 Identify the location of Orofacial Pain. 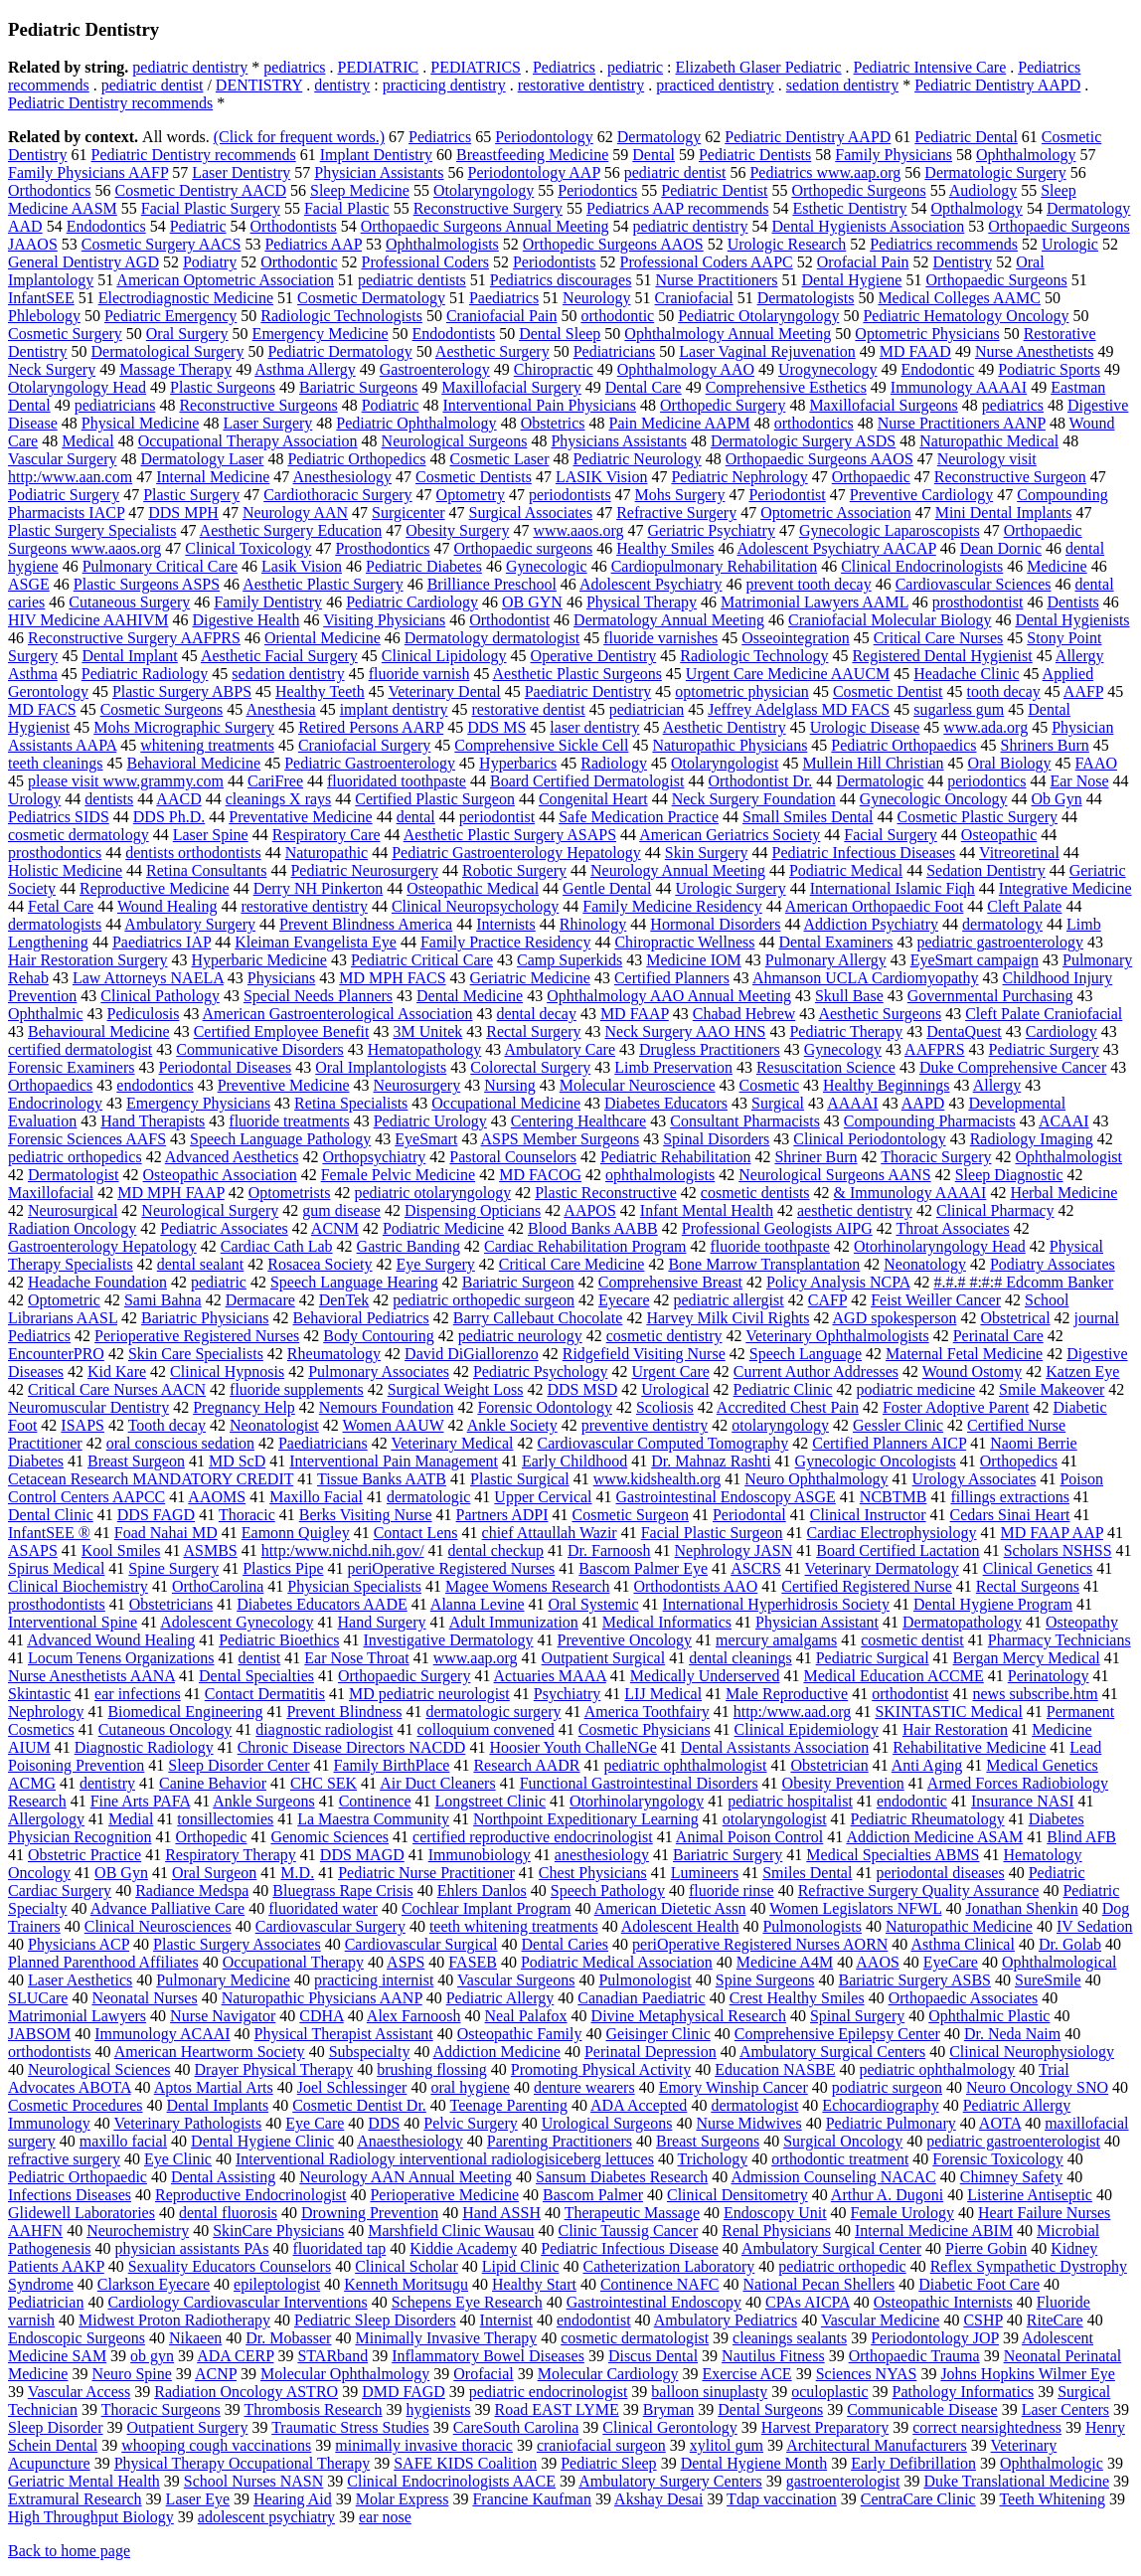
(863, 262).